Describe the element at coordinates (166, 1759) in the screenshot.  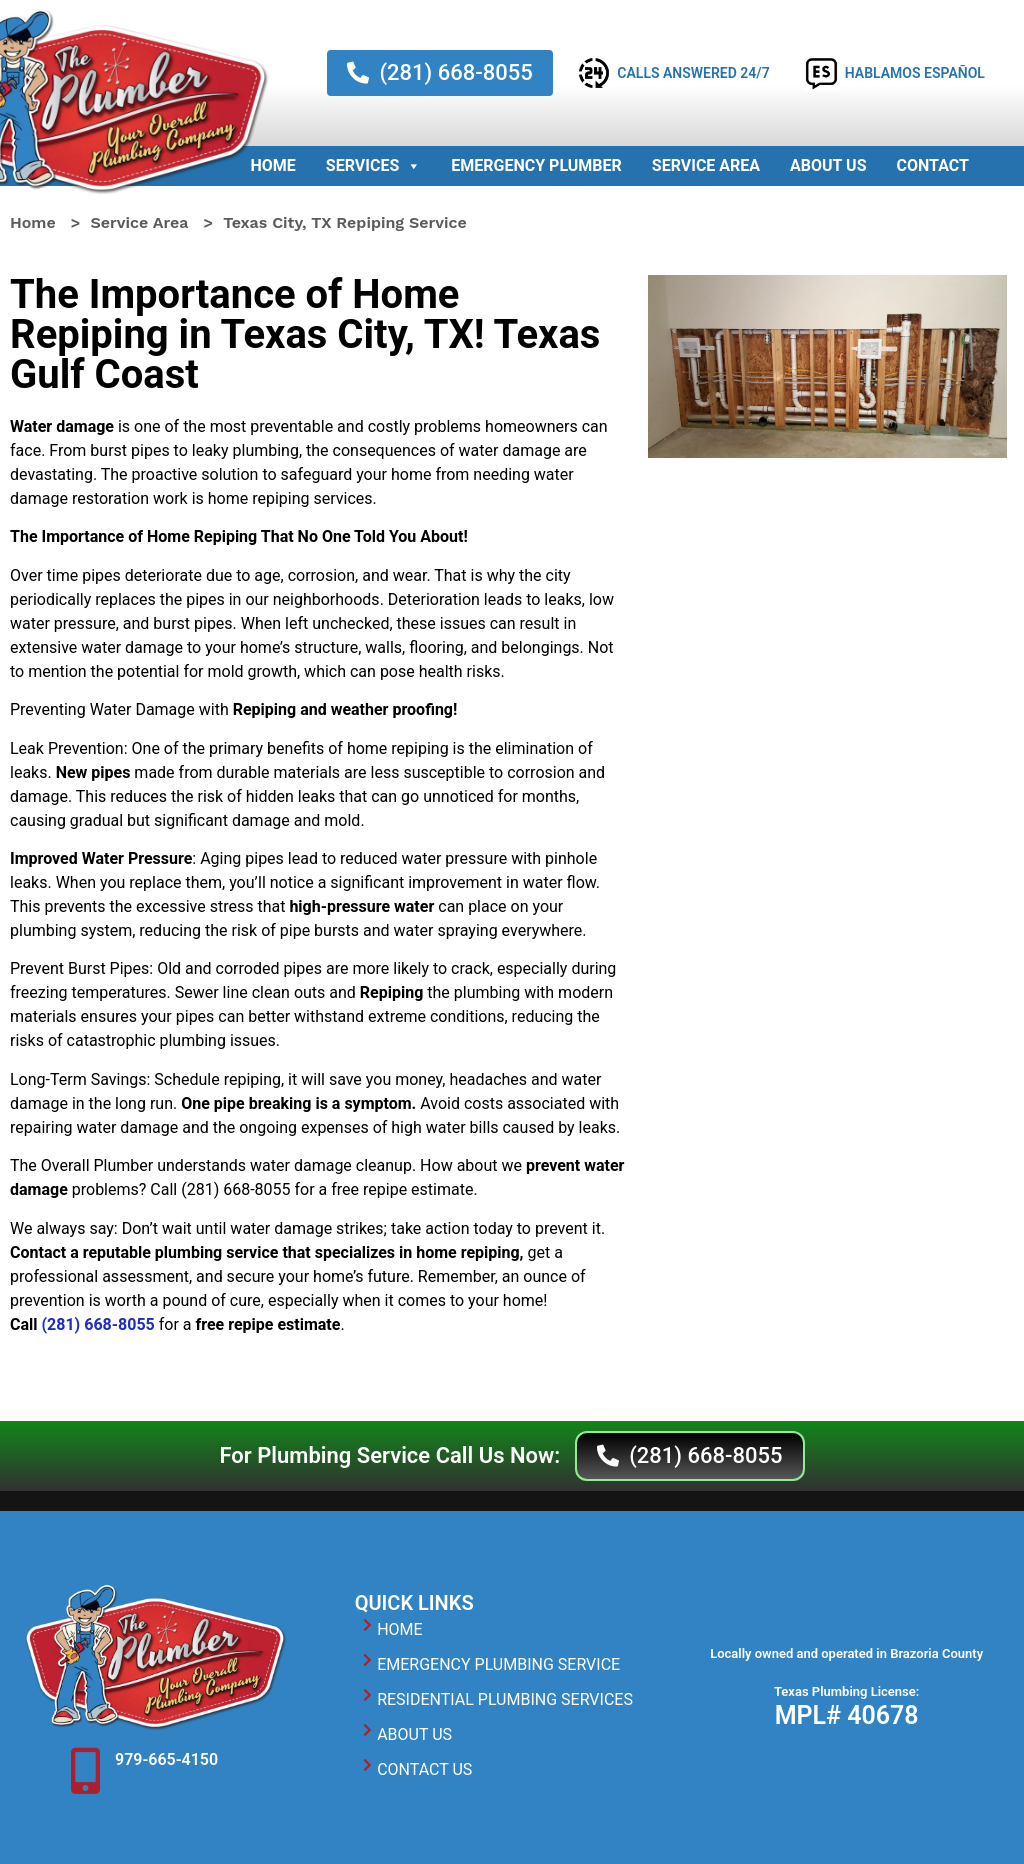
I see `979-665-4150` at that location.